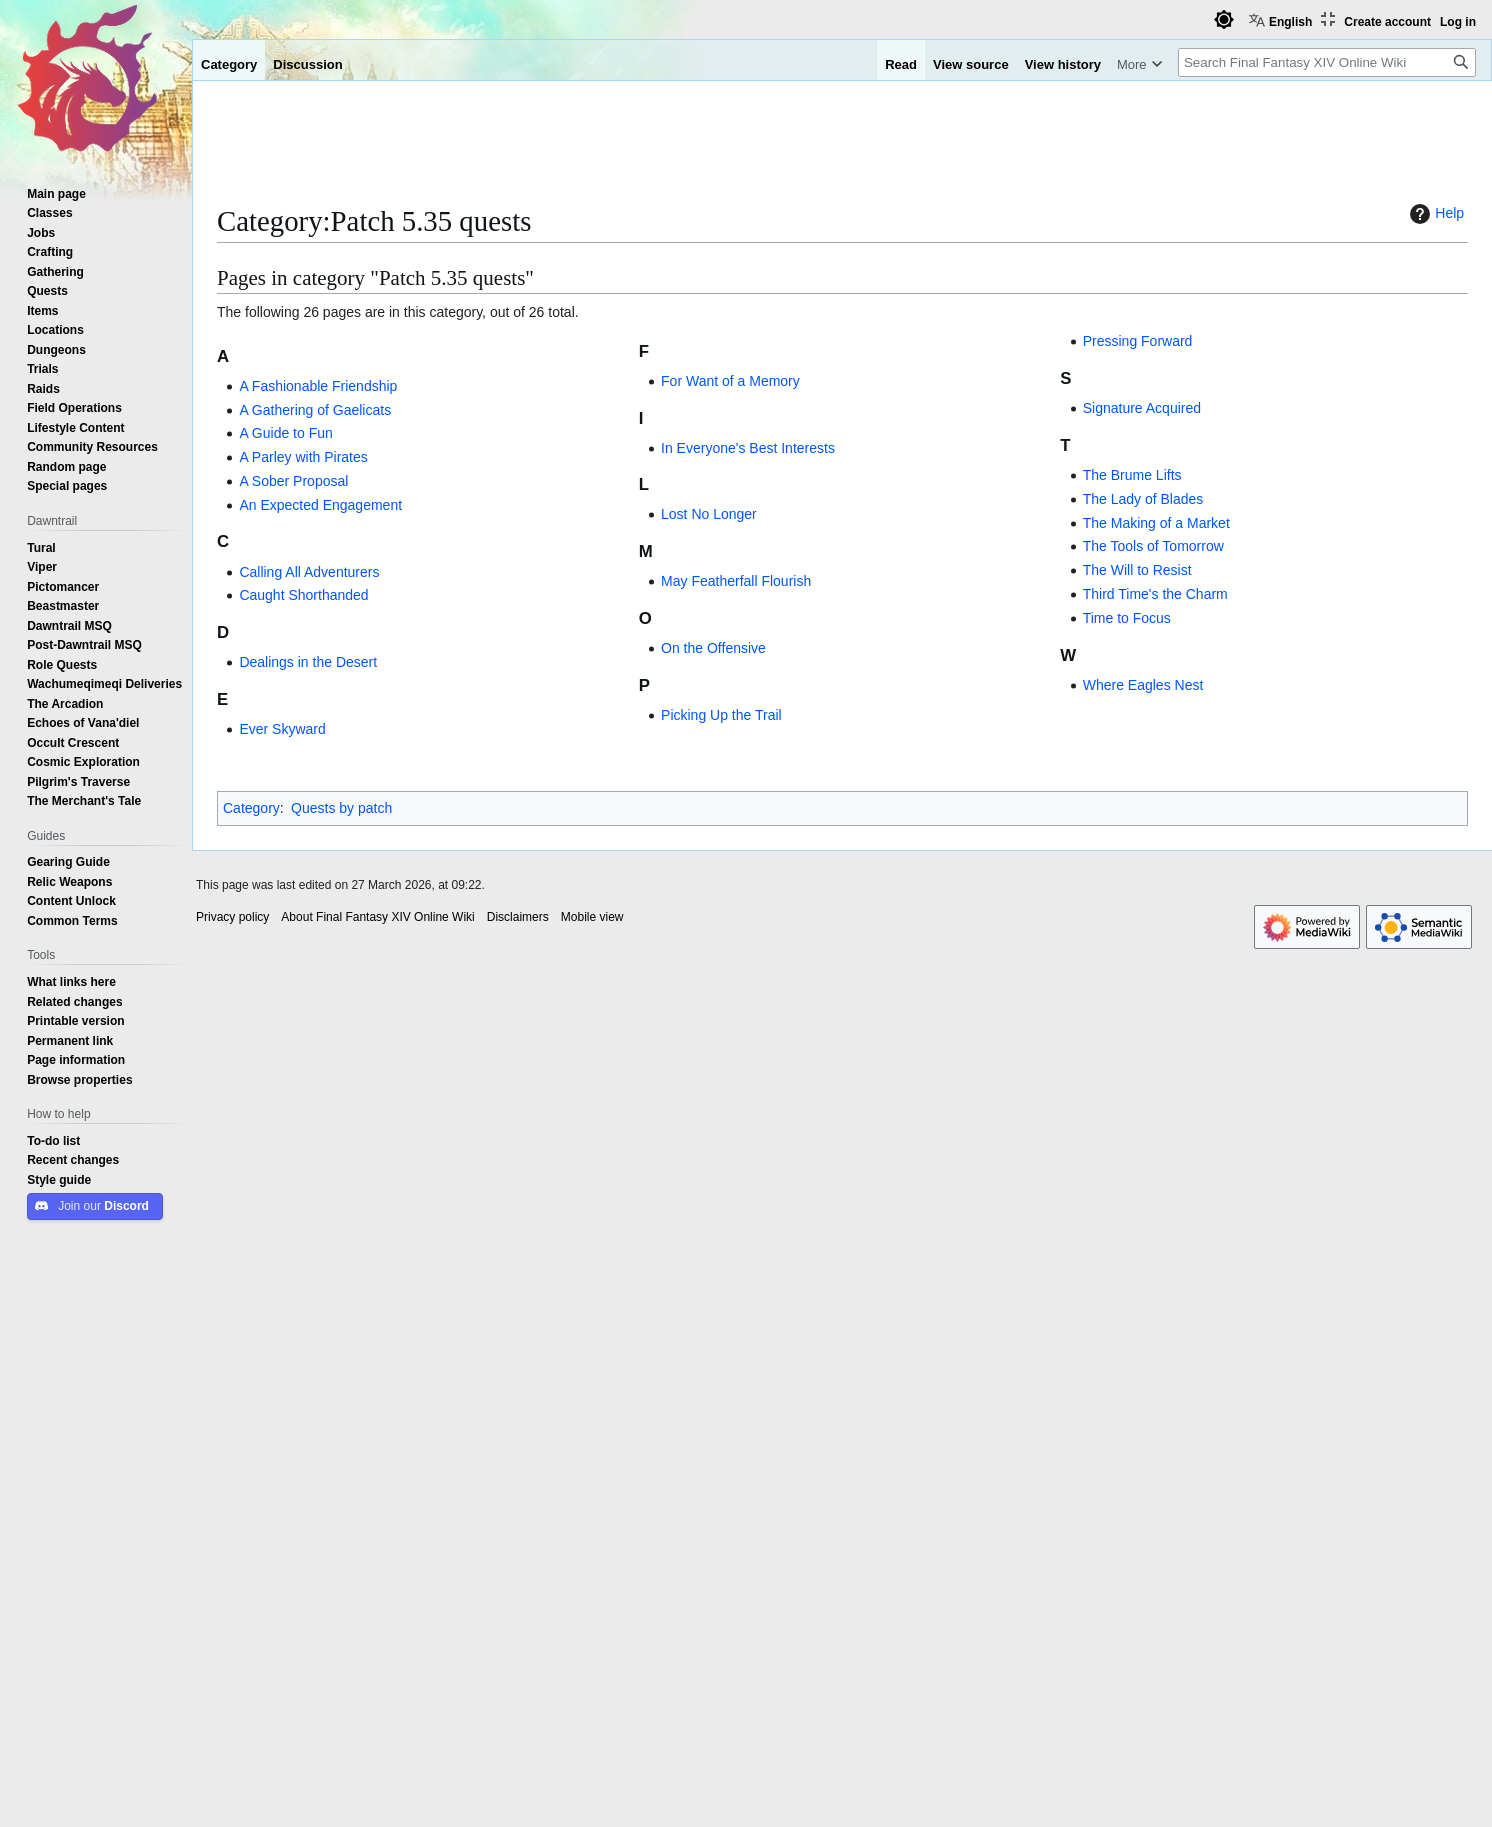  What do you see at coordinates (341, 808) in the screenshot?
I see `Quests by patch` at bounding box center [341, 808].